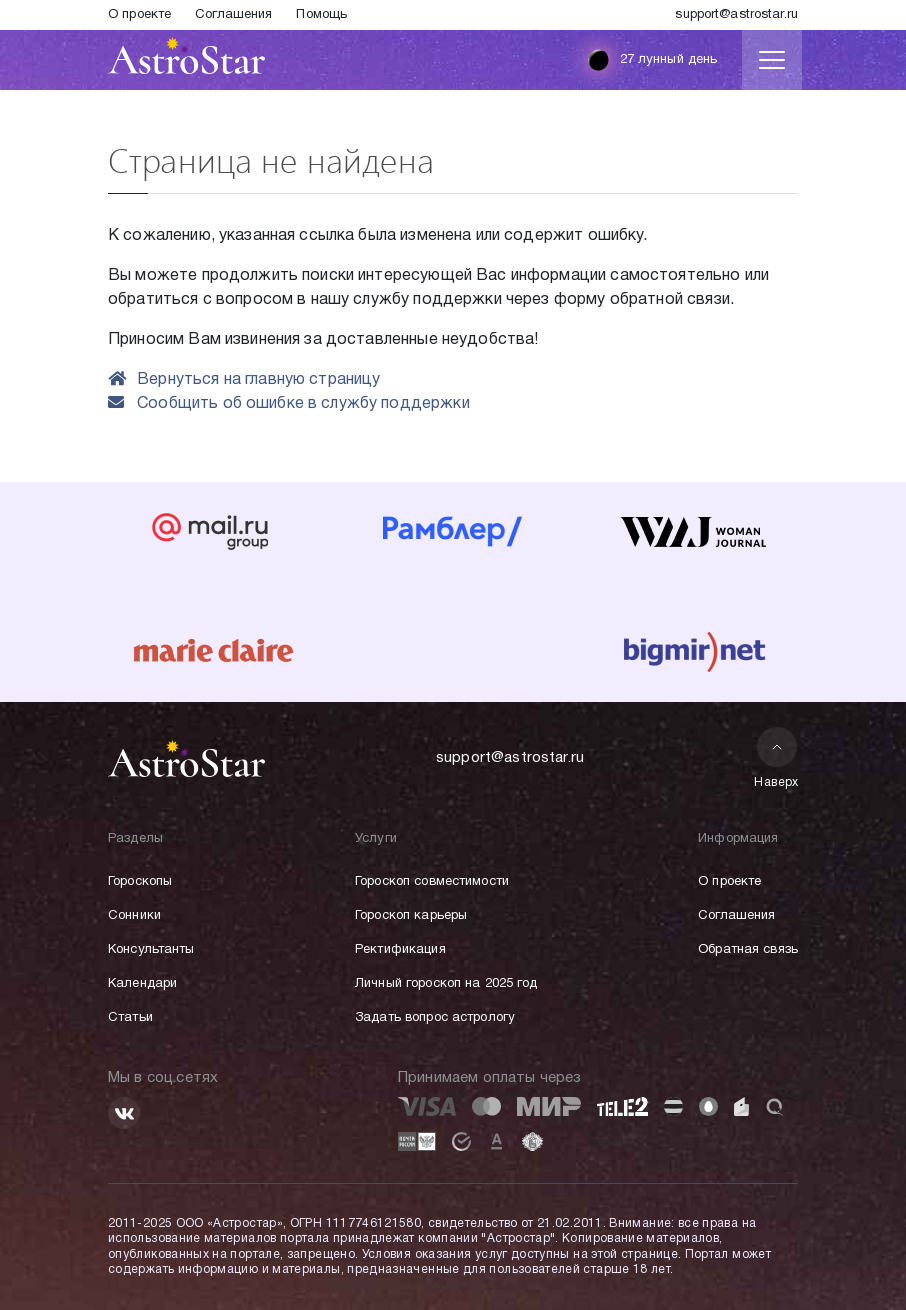 Image resolution: width=906 pixels, height=1310 pixels. What do you see at coordinates (244, 380) in the screenshot?
I see `Вернуться на главную страницу` at bounding box center [244, 380].